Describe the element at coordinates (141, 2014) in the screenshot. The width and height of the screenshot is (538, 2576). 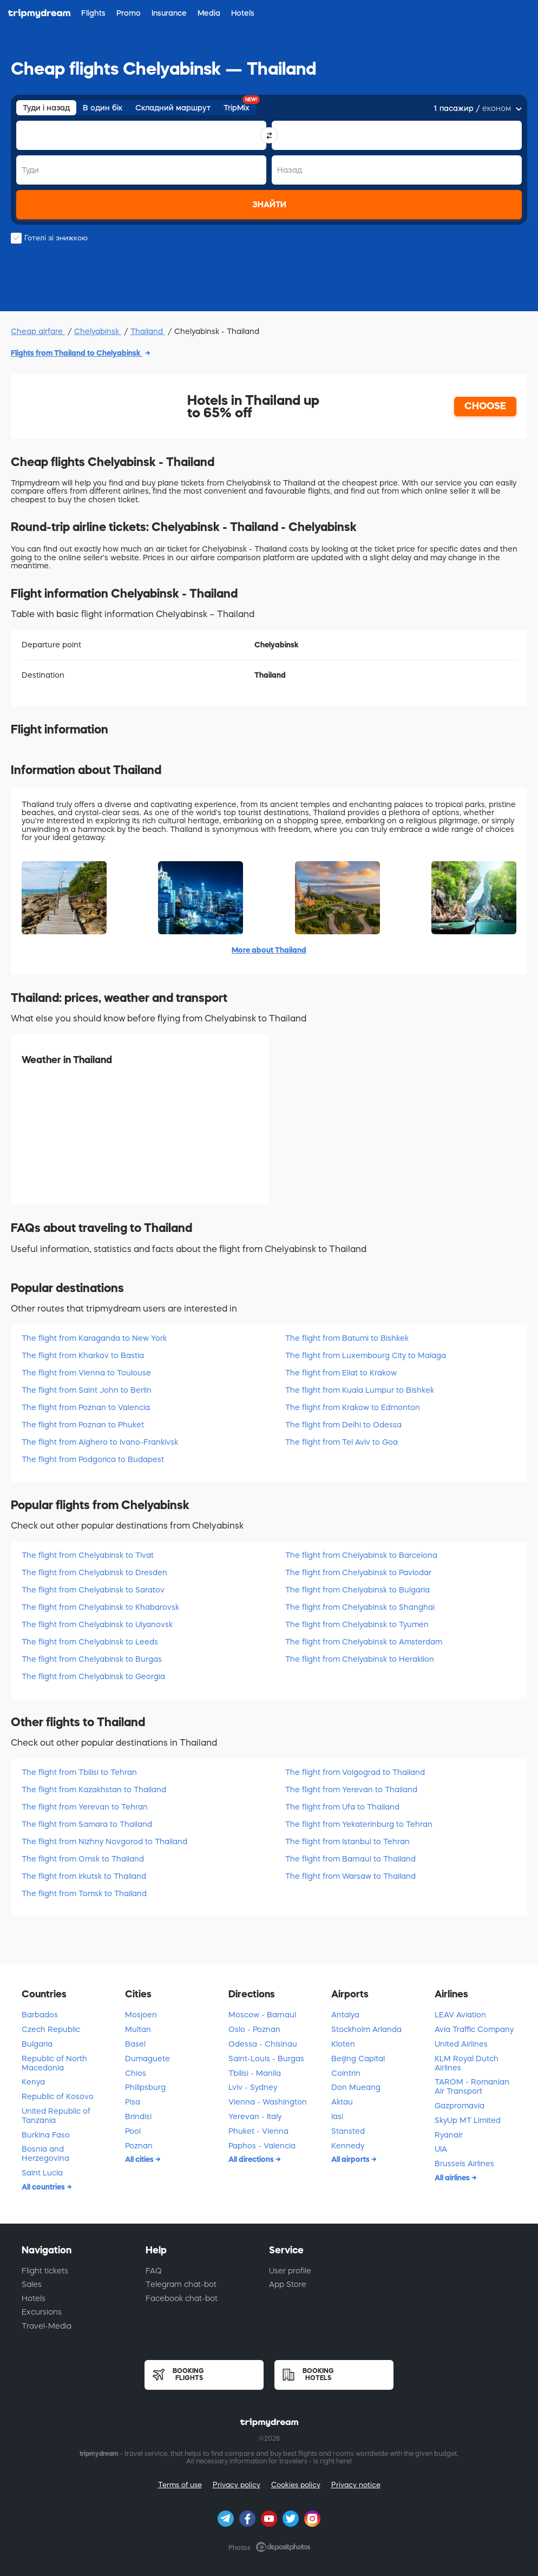
I see `Mosjoen` at that location.